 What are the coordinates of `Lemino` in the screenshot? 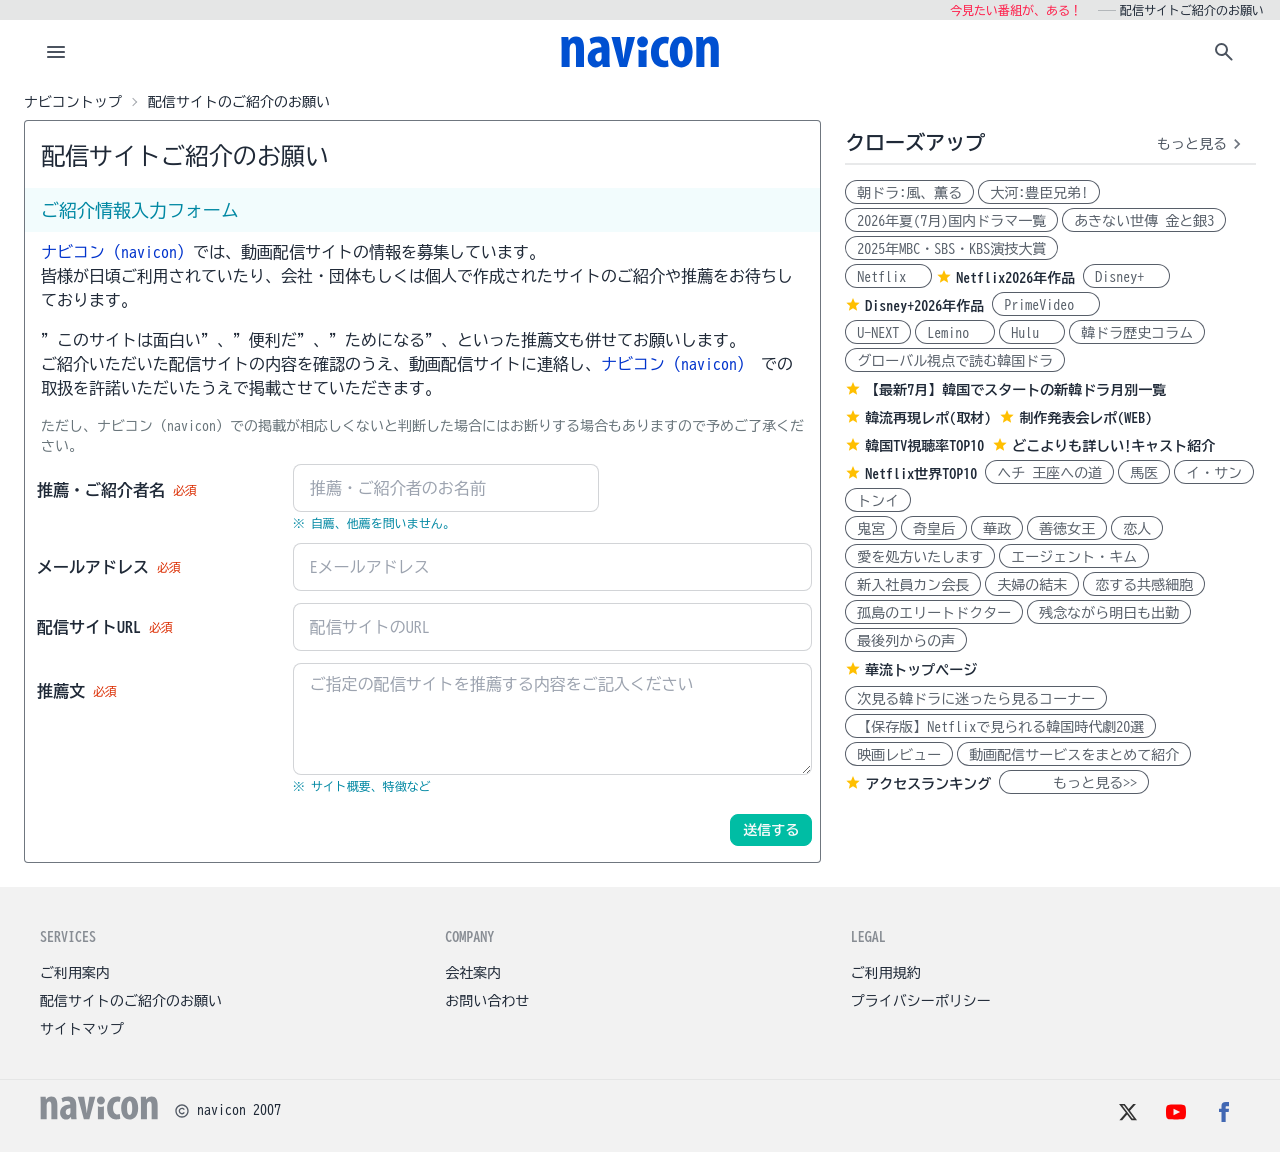 It's located at (955, 333).